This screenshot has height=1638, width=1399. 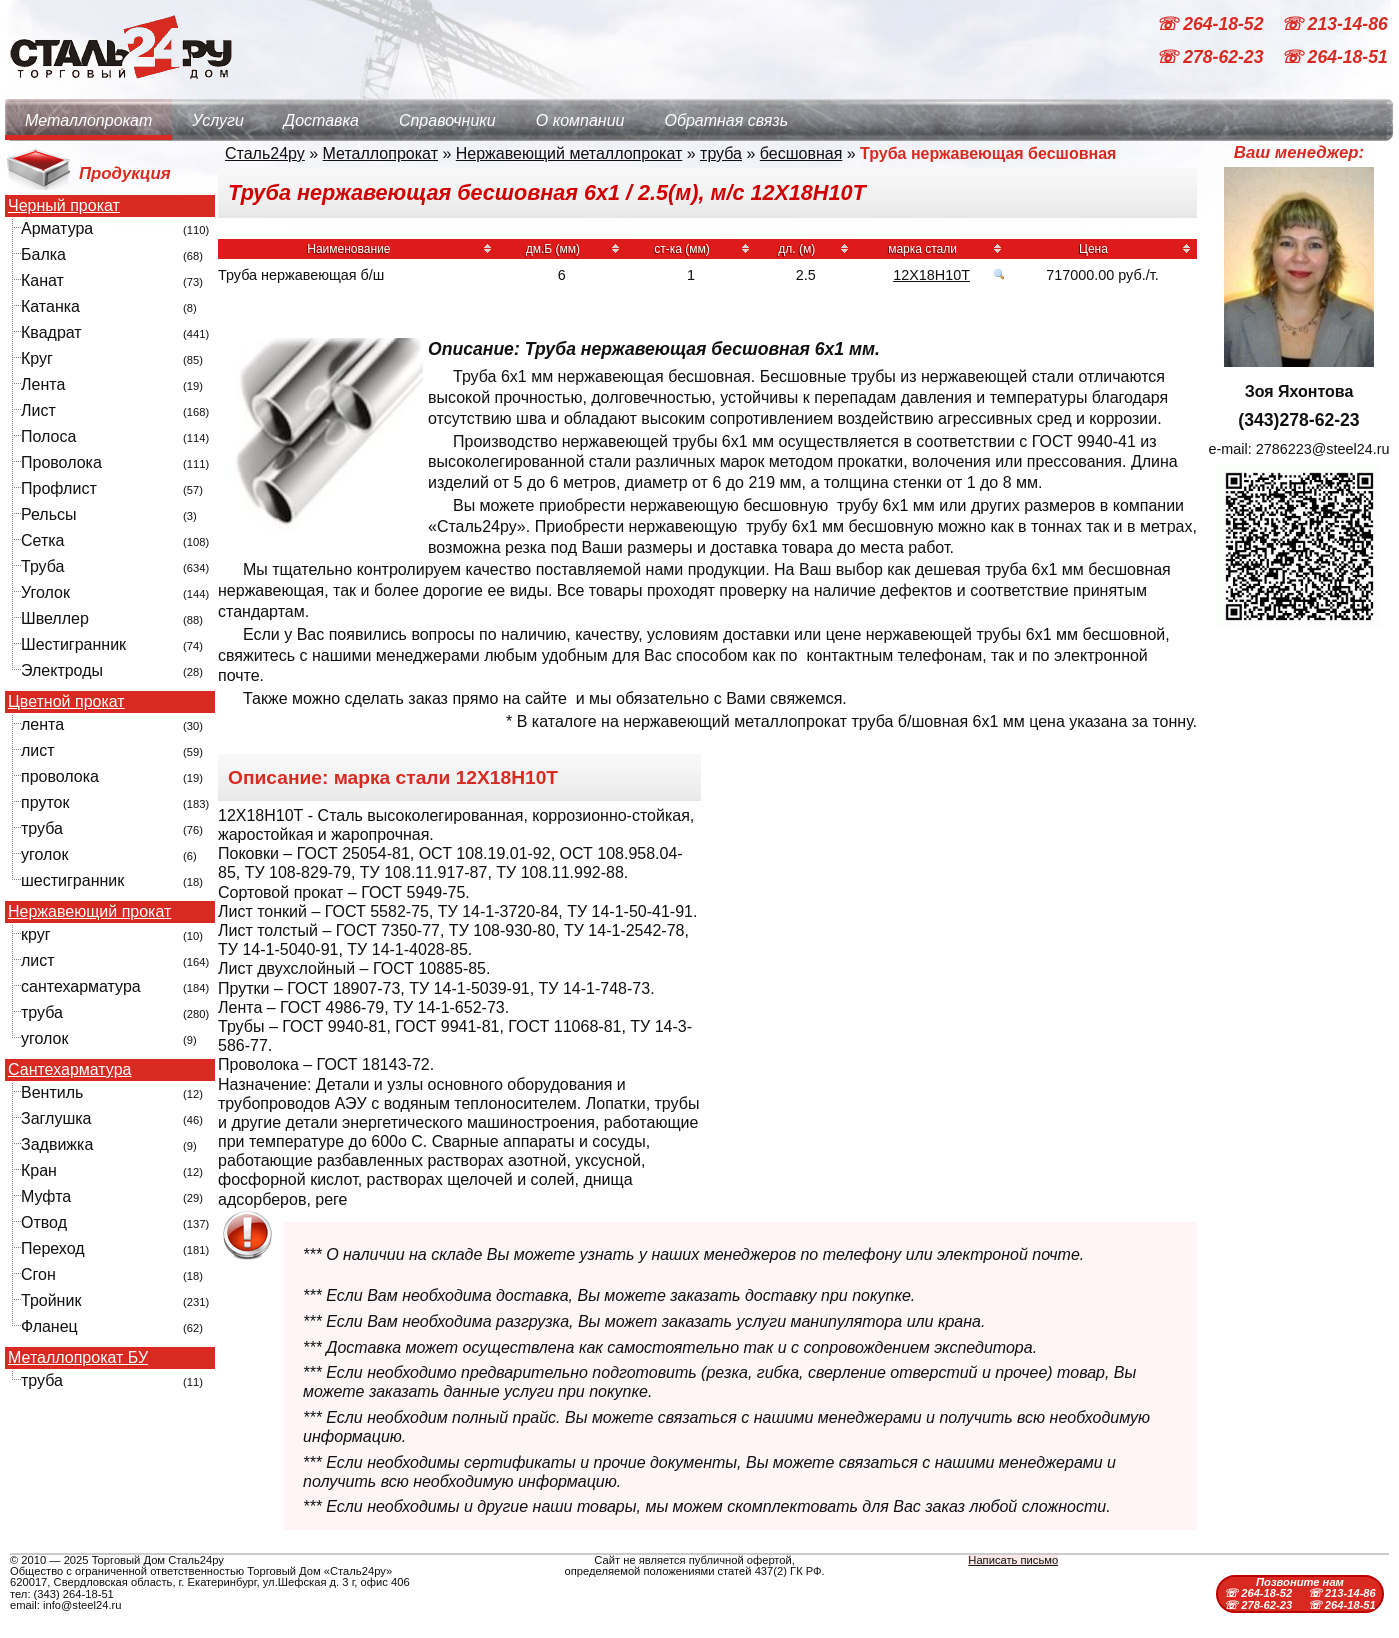 What do you see at coordinates (1212, 24) in the screenshot?
I see `☏ 264-18-52` at bounding box center [1212, 24].